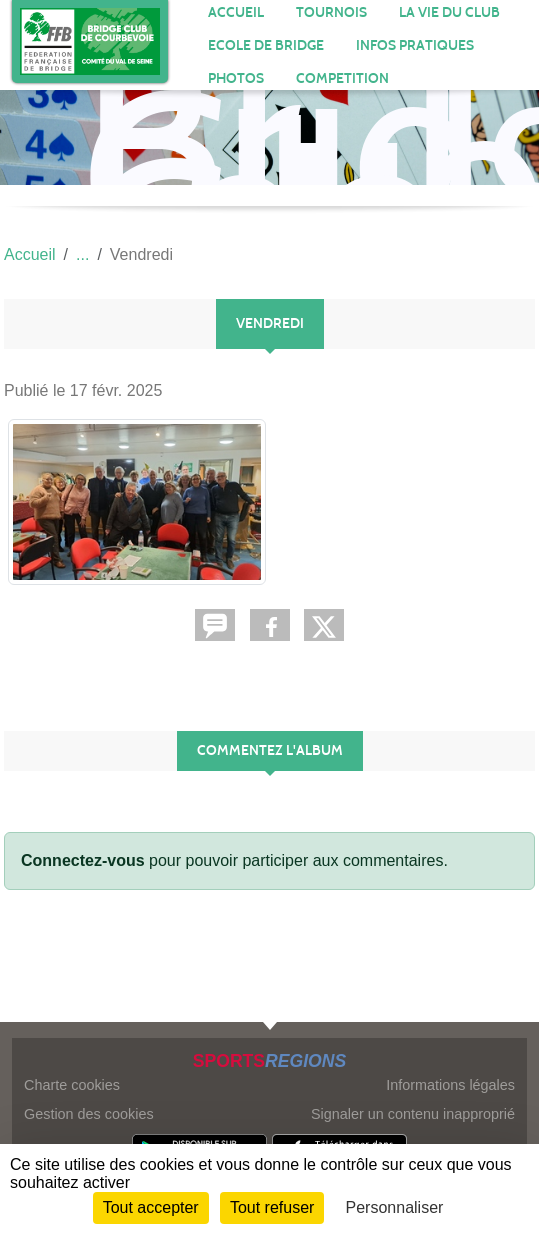  I want to click on Tout accepter [Cookies : Tout accepter], so click(151, 1207).